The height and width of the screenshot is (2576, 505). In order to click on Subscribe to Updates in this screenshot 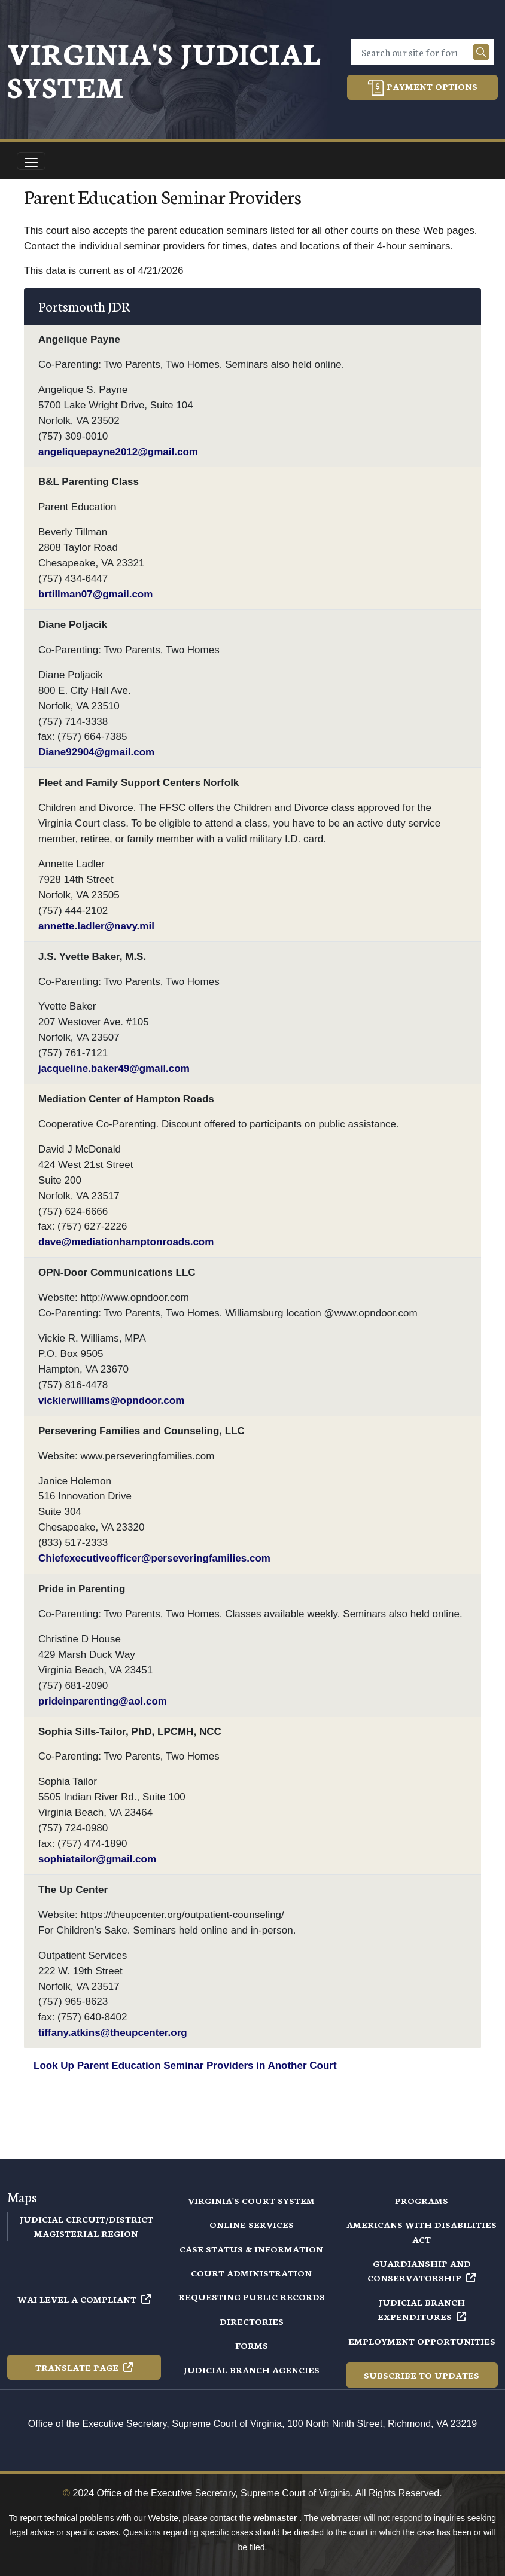, I will do `click(421, 2375)`.